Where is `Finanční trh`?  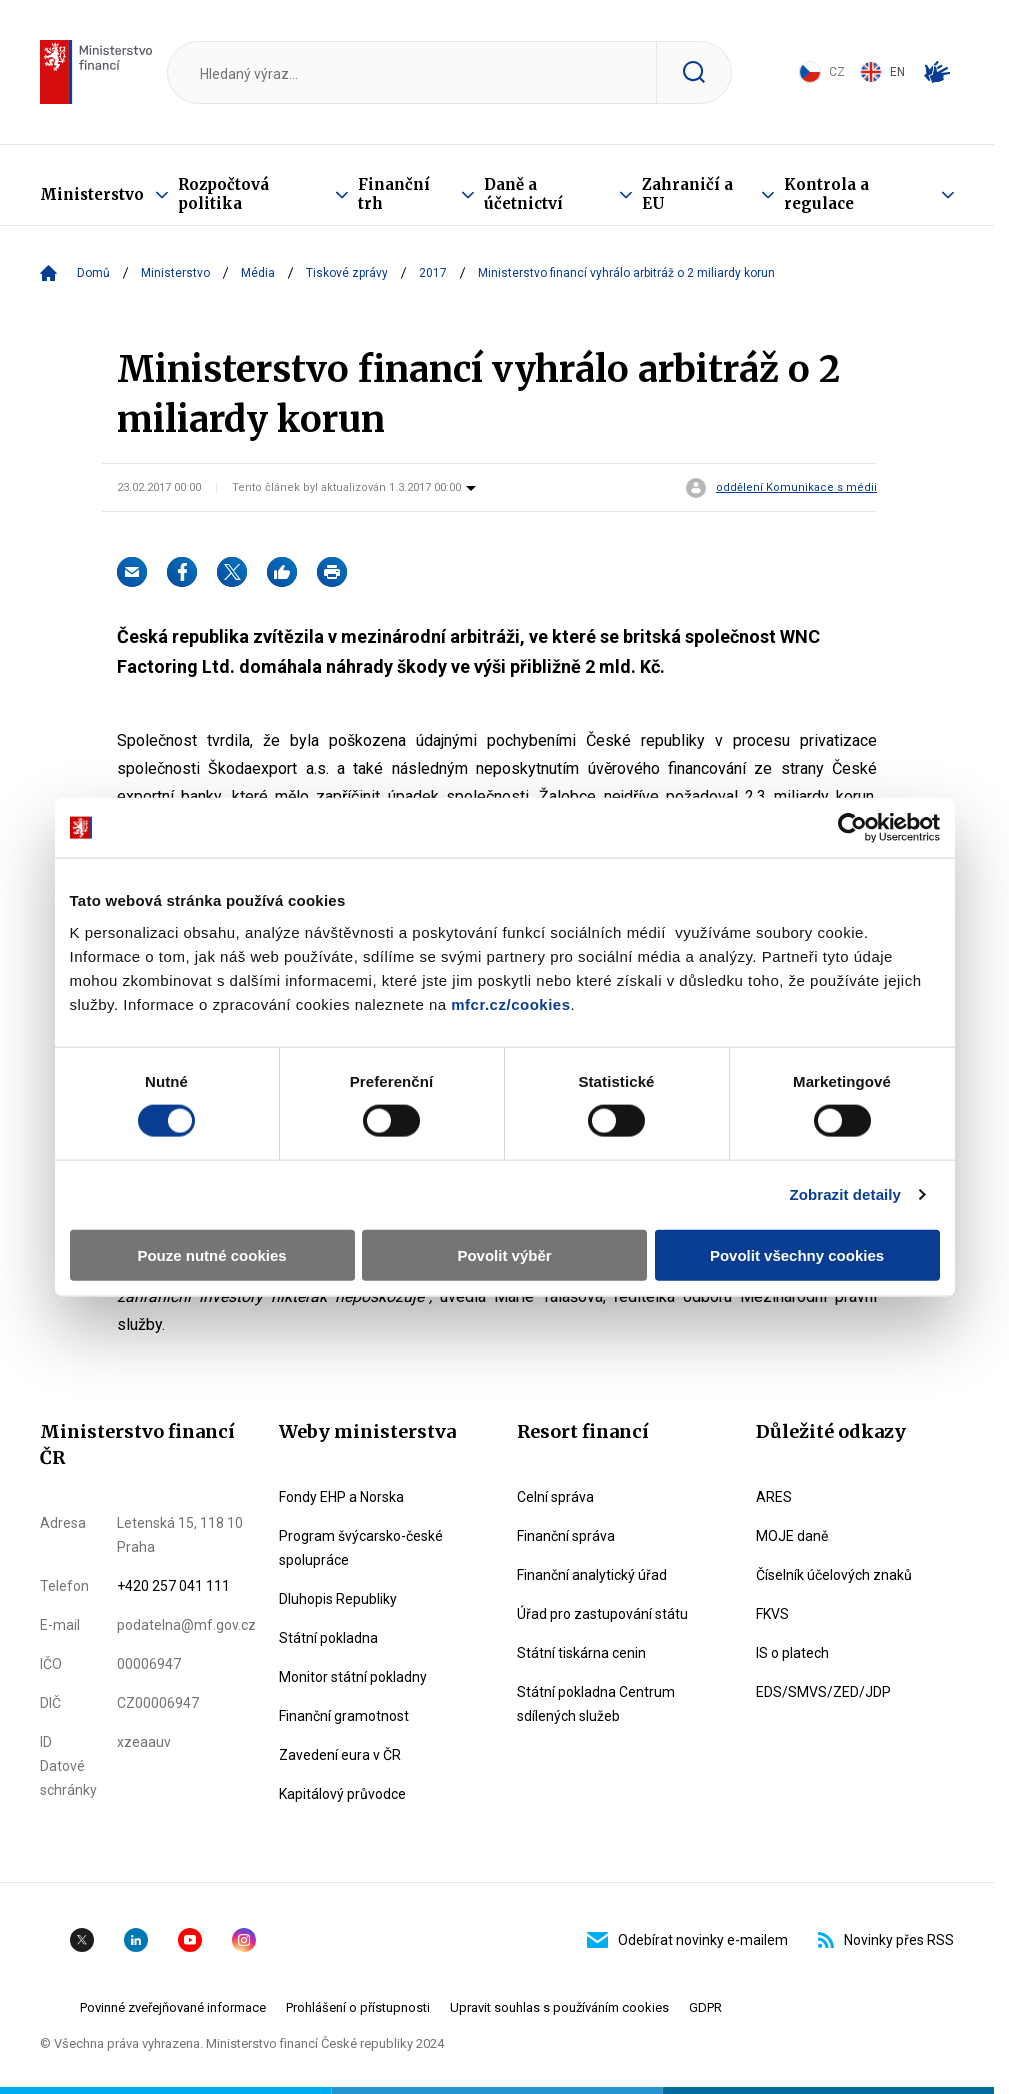 Finanční trh is located at coordinates (394, 194).